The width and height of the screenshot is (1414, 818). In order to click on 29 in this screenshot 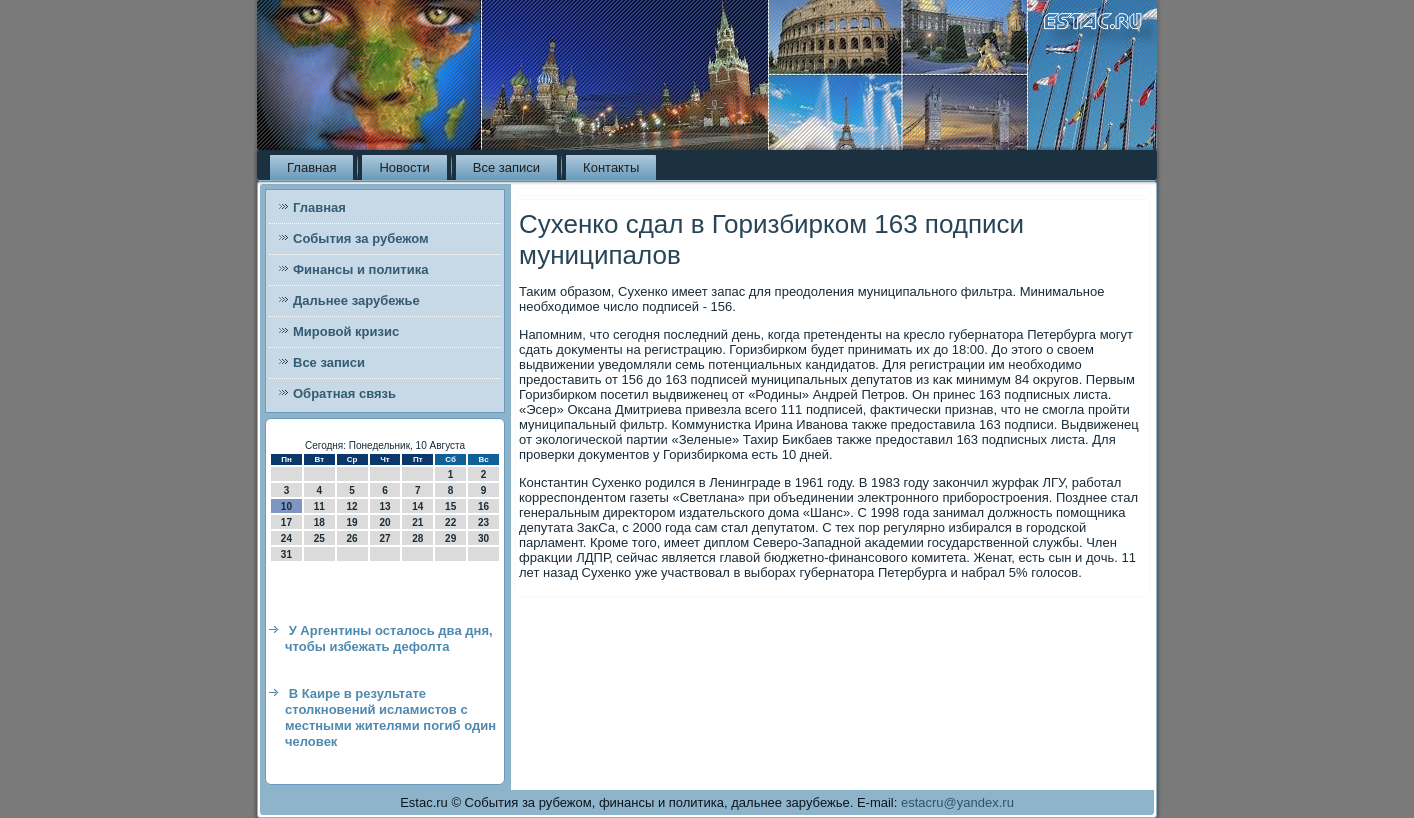, I will do `click(450, 538)`.